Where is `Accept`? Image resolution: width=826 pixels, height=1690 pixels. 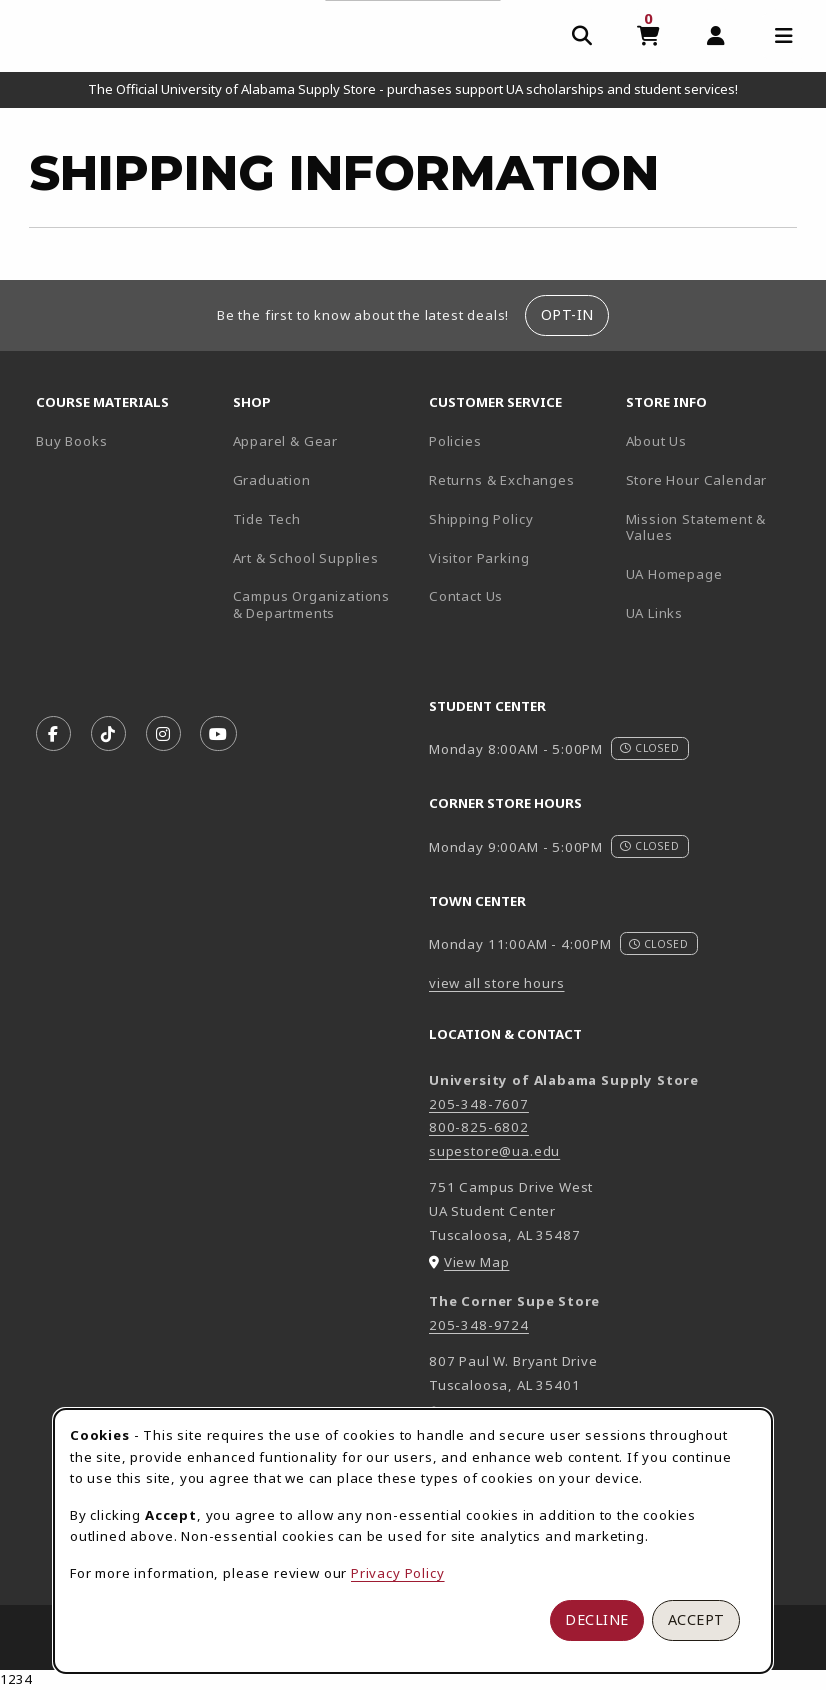 Accept is located at coordinates (696, 1619).